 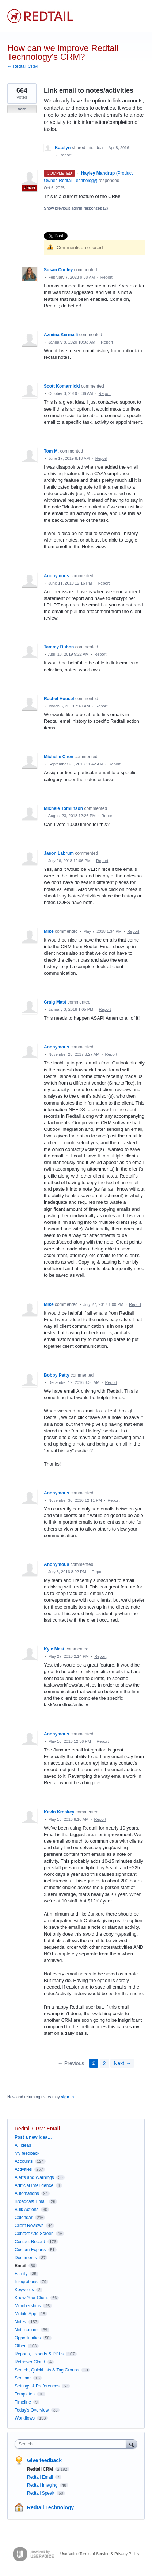 What do you see at coordinates (106, 277) in the screenshot?
I see `Report` at bounding box center [106, 277].